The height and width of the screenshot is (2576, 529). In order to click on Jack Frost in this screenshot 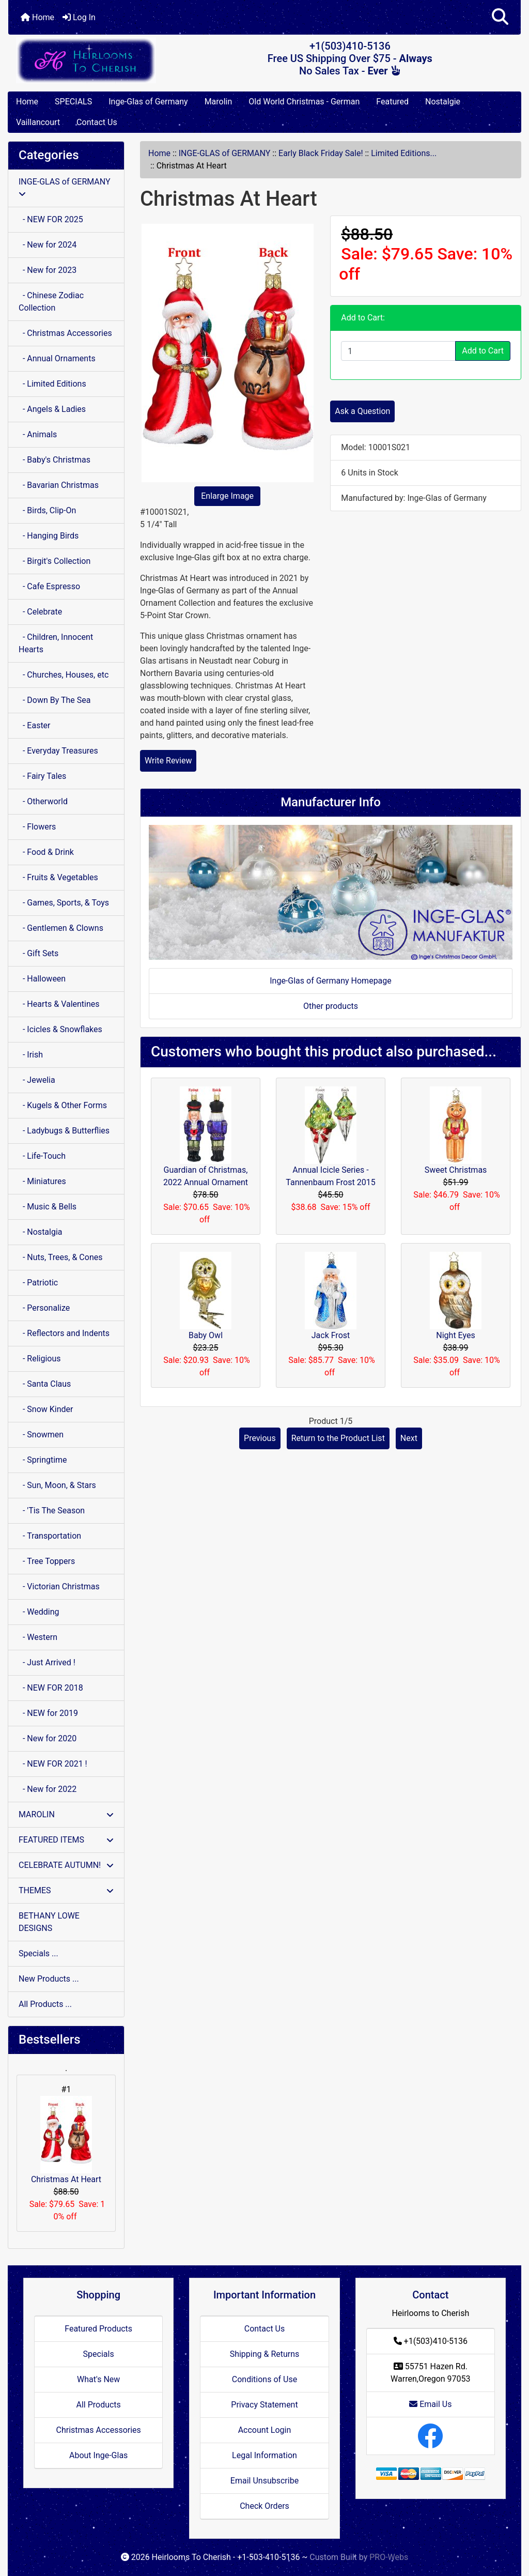, I will do `click(331, 1335)`.